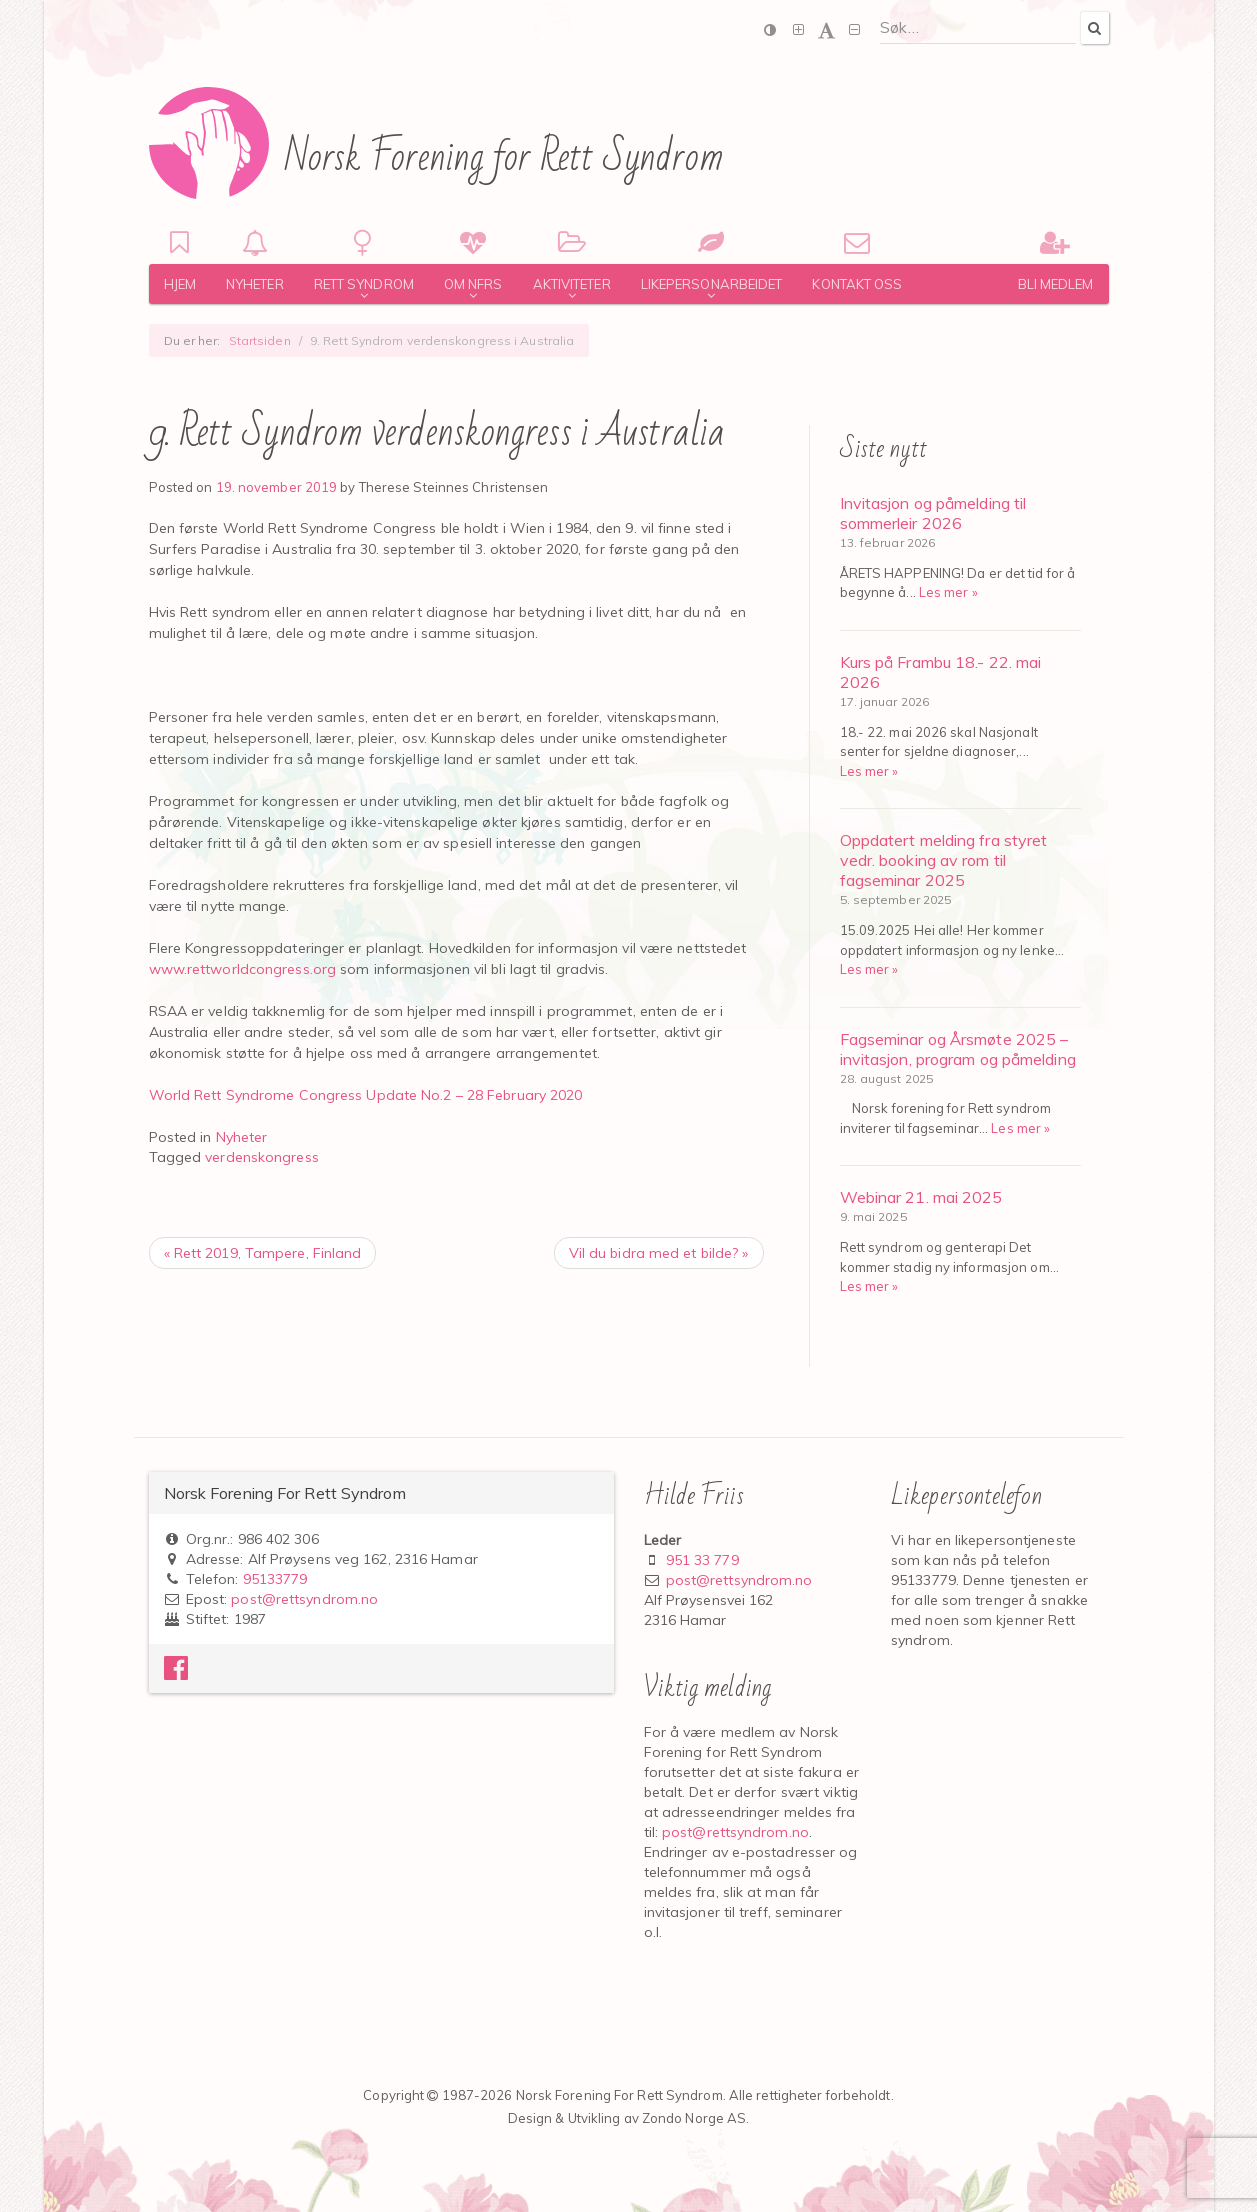 This screenshot has width=1257, height=2212. I want to click on [Search], so click(1094, 27).